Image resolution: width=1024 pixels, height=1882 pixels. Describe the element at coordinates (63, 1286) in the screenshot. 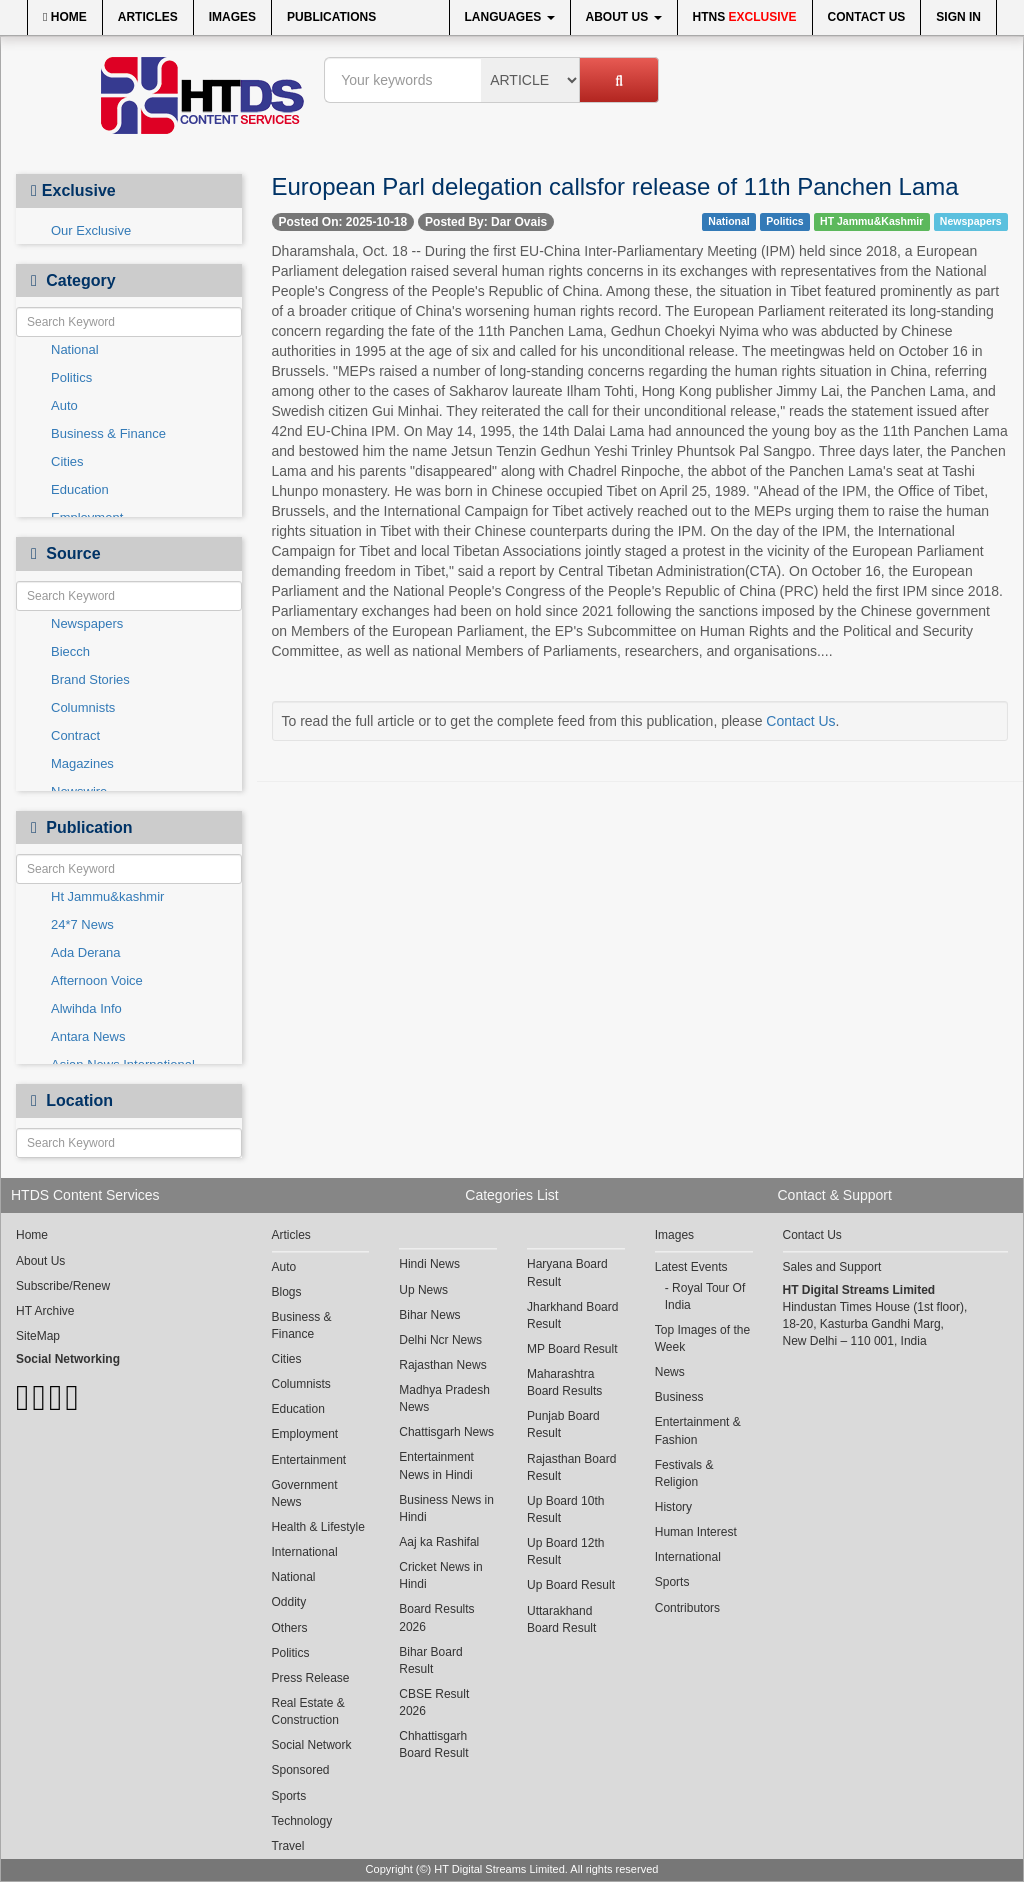

I see `Subscribe/Renew` at that location.